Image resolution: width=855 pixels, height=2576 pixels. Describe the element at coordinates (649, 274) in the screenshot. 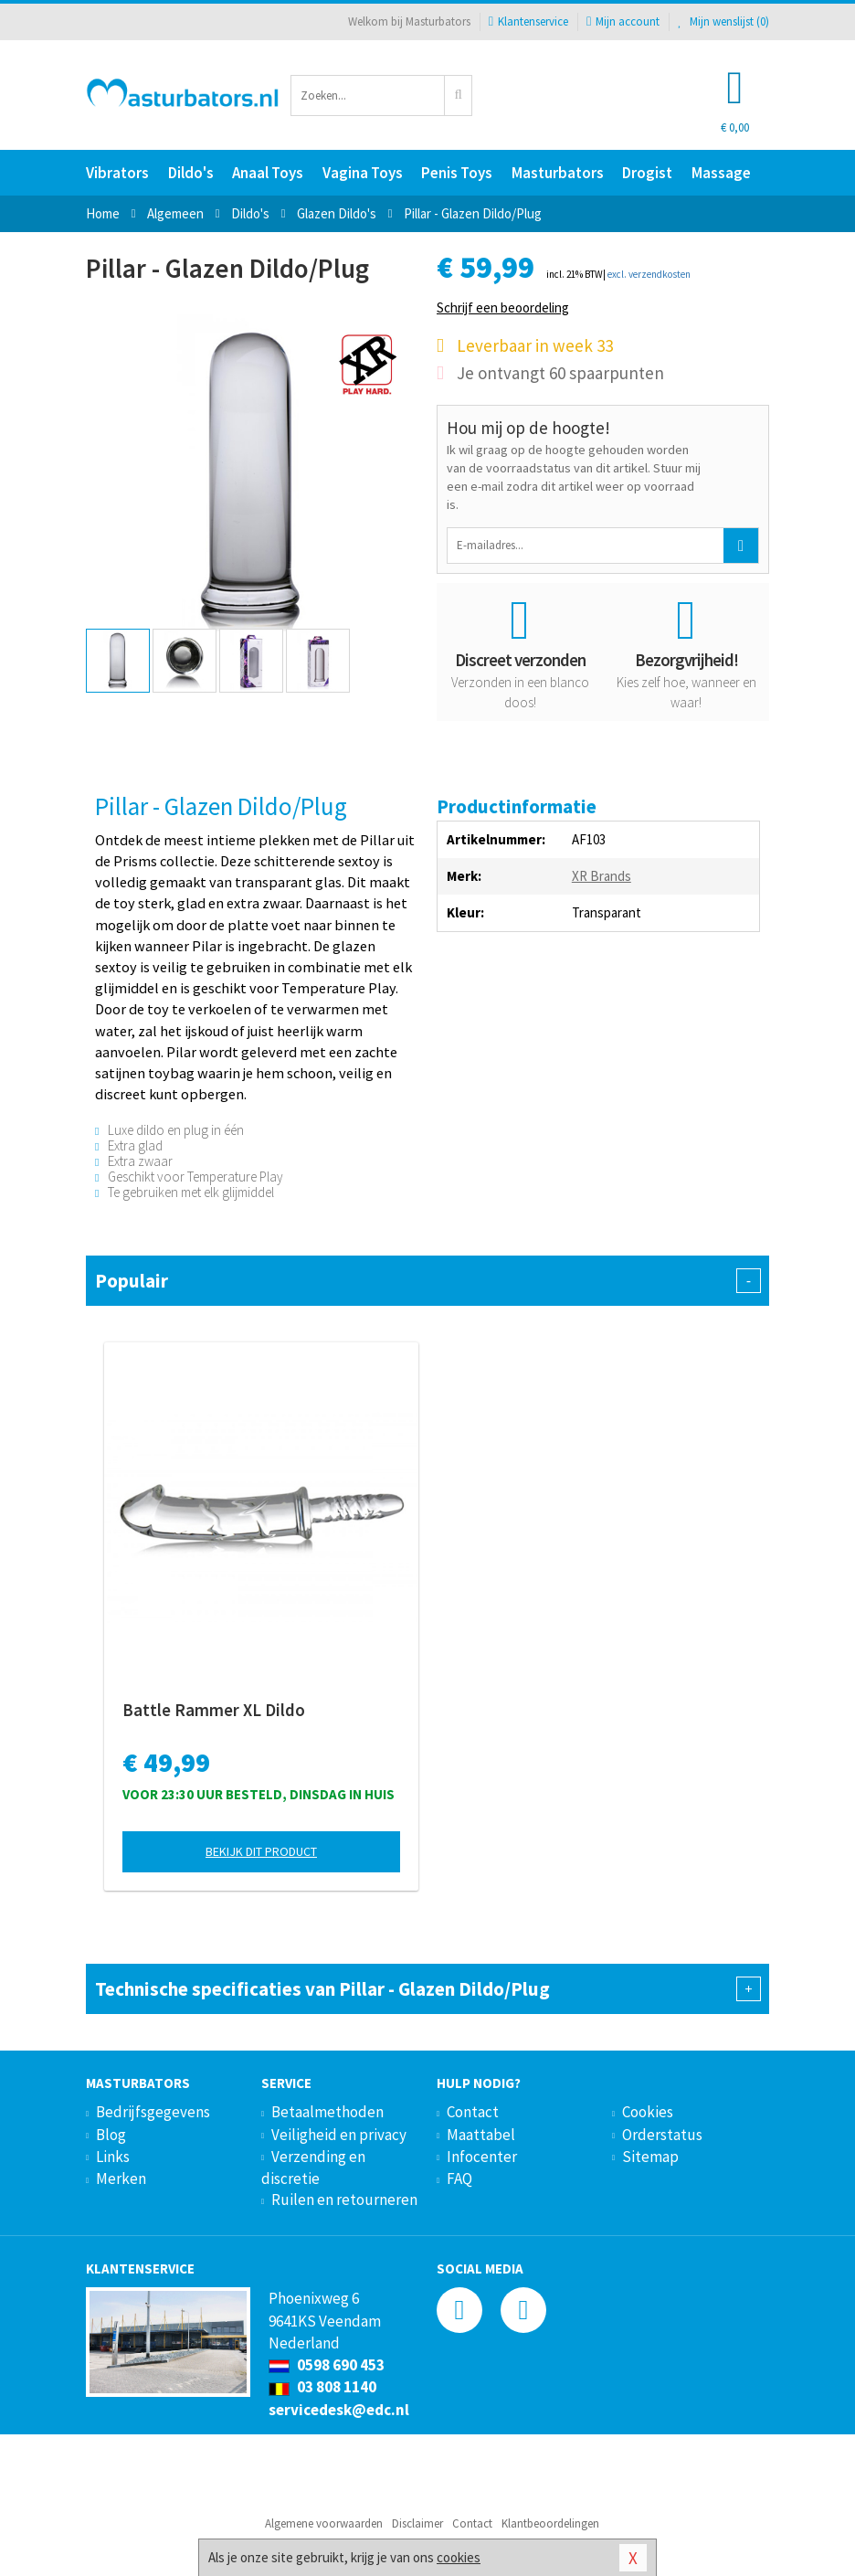

I see `excl. verzendkosten` at that location.